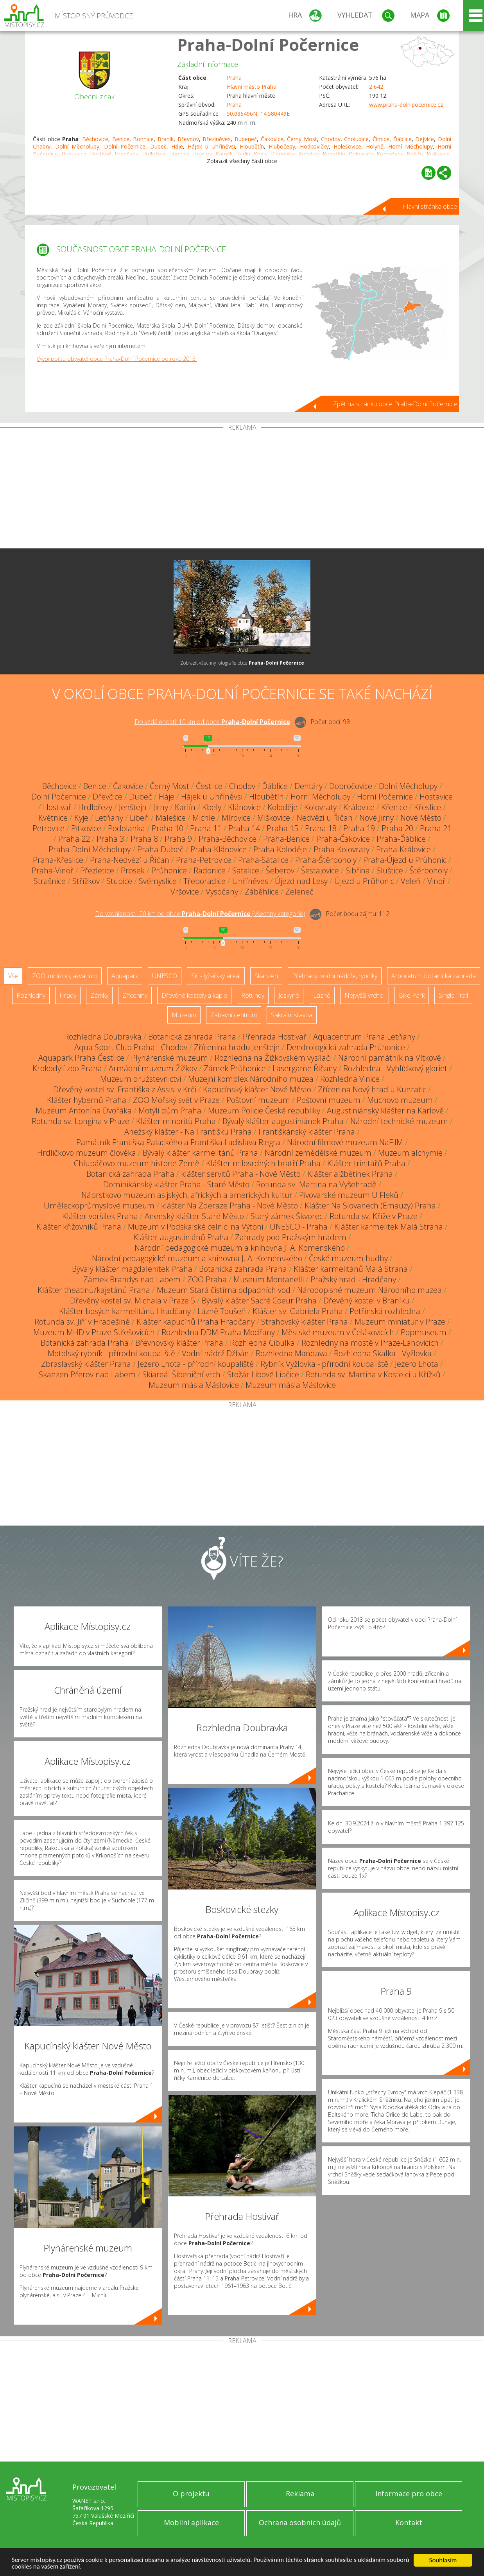 This screenshot has height=2576, width=484. I want to click on Augustiniánský klášter na Karlově, so click(385, 1110).